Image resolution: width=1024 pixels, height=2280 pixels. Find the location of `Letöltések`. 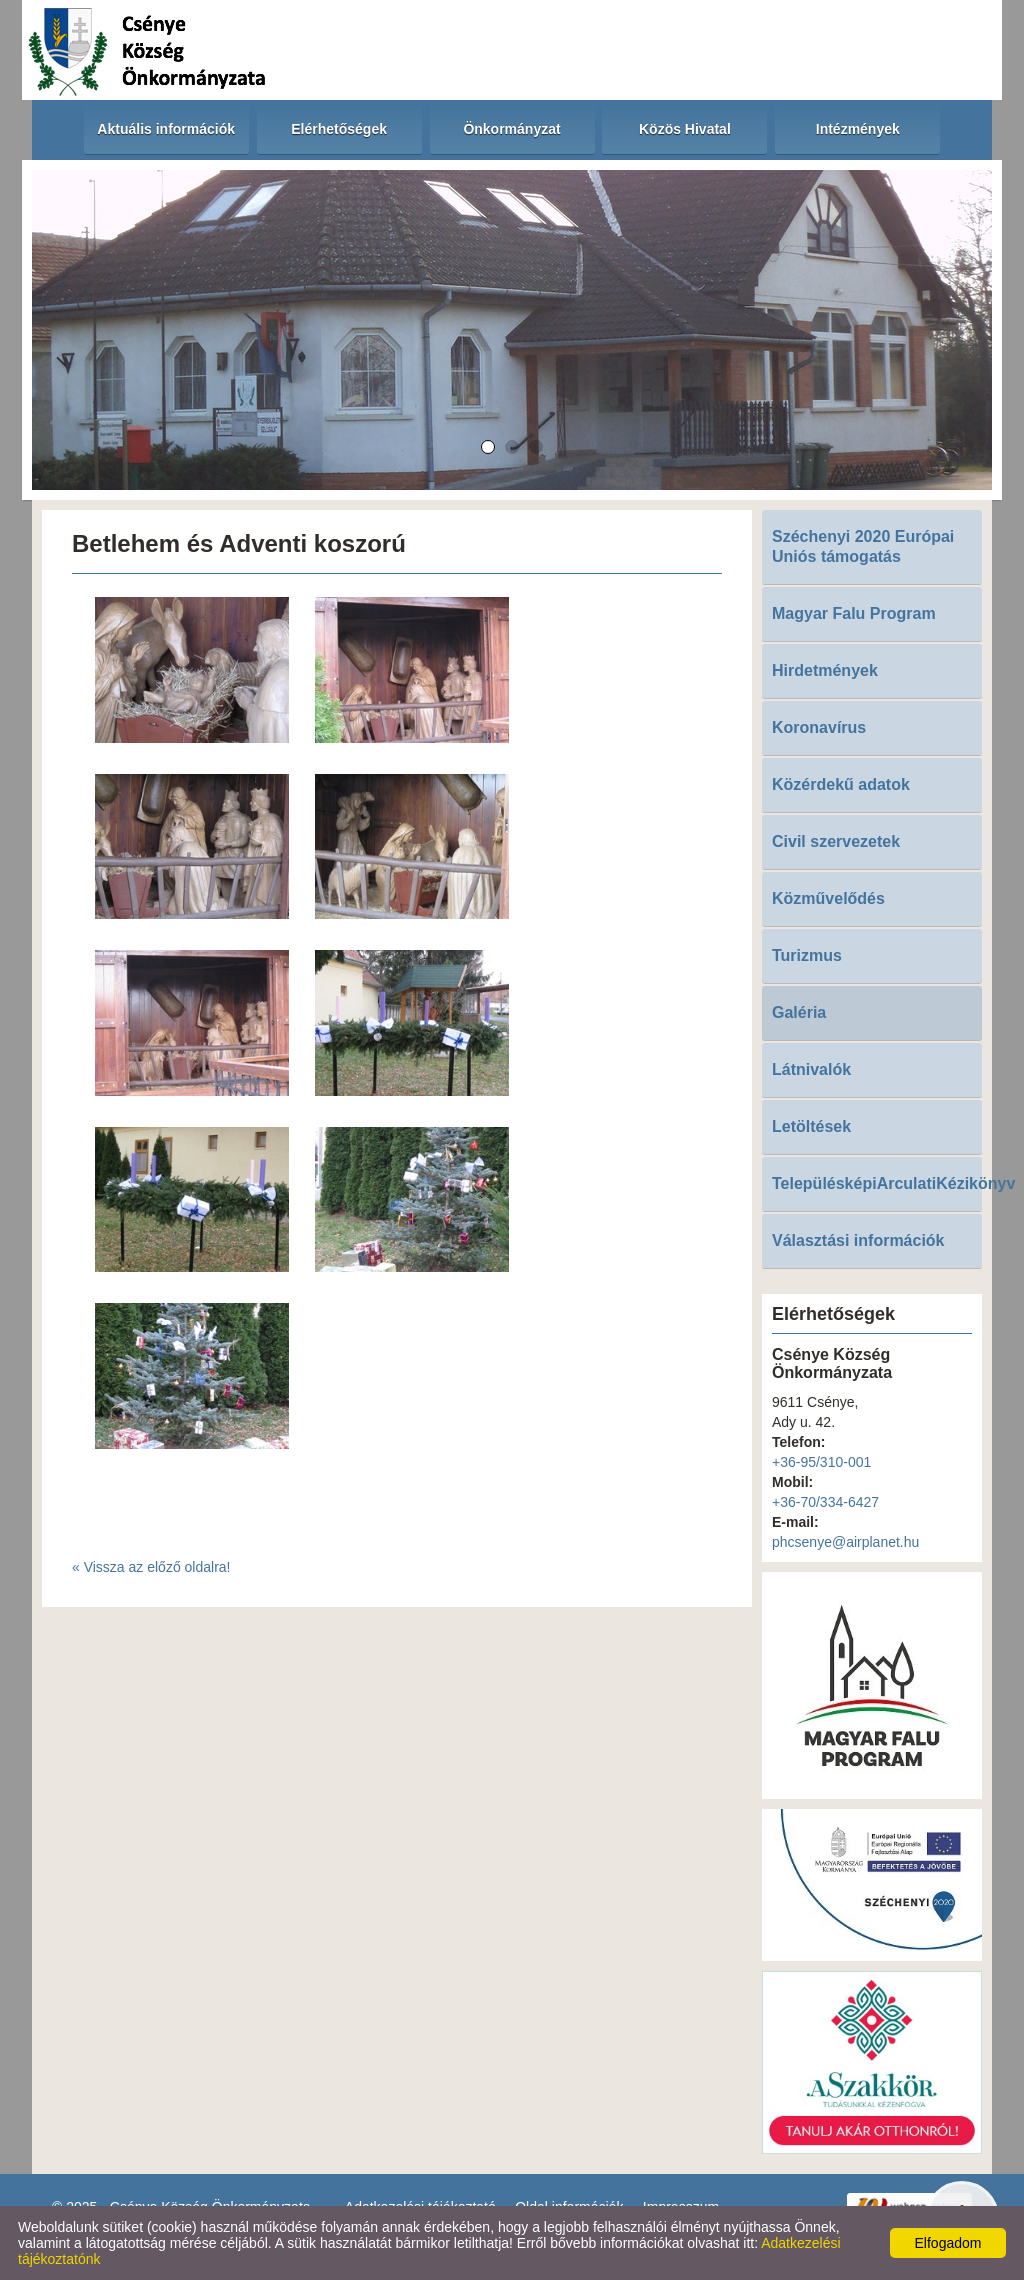

Letöltések is located at coordinates (811, 1126).